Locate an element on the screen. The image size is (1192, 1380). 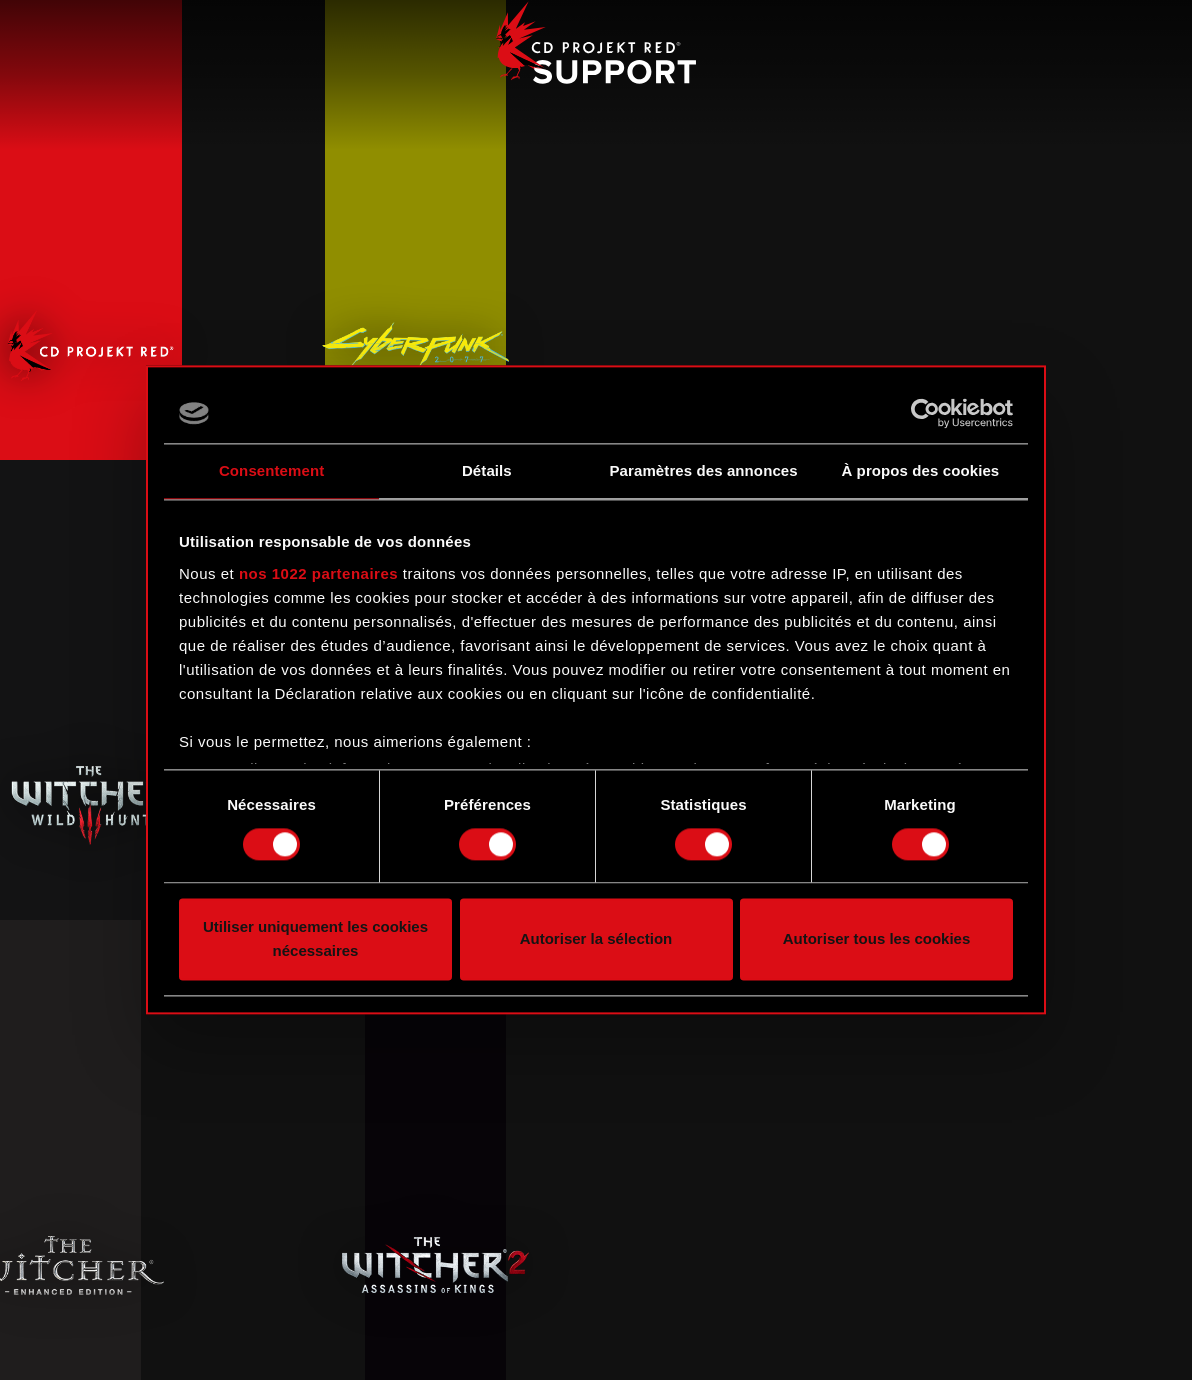
Consentement [tab] is located at coordinates (271, 470).